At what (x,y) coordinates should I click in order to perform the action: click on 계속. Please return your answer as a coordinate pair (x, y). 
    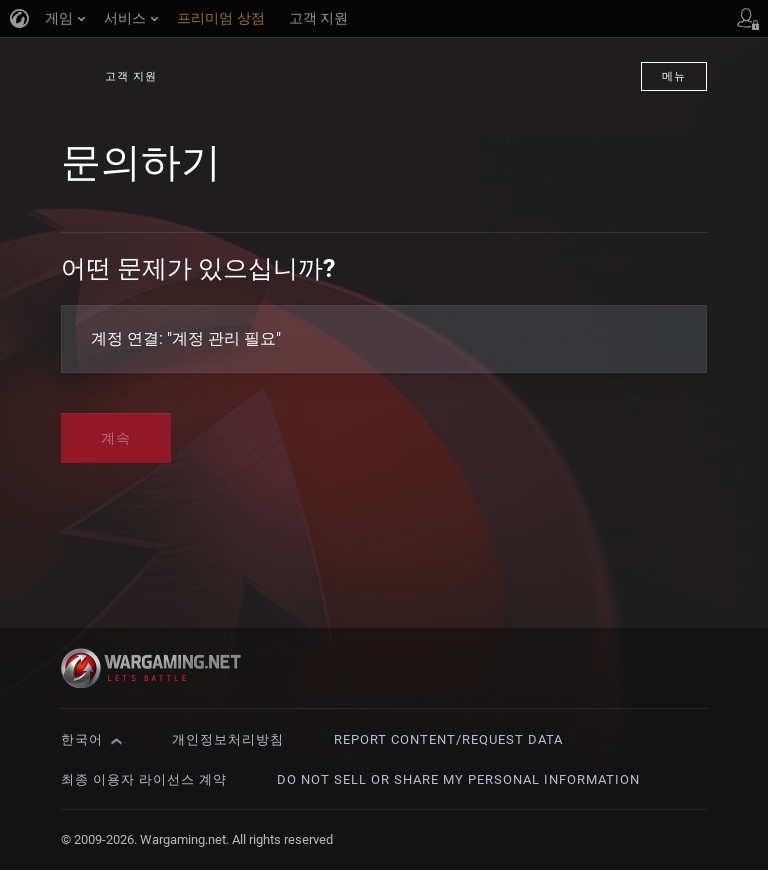
    Looking at the image, I should click on (116, 438).